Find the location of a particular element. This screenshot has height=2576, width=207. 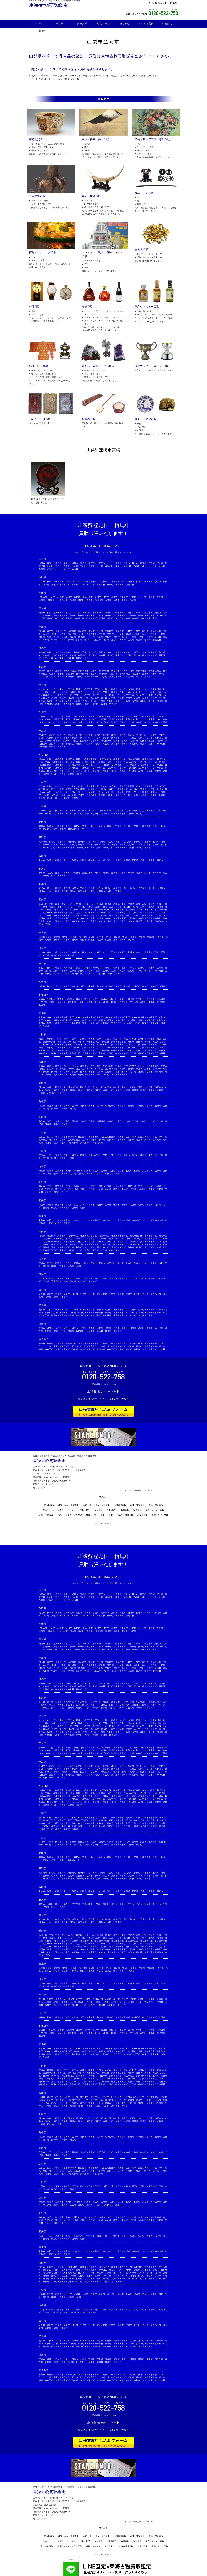

西郷村 is located at coordinates (46, 634).